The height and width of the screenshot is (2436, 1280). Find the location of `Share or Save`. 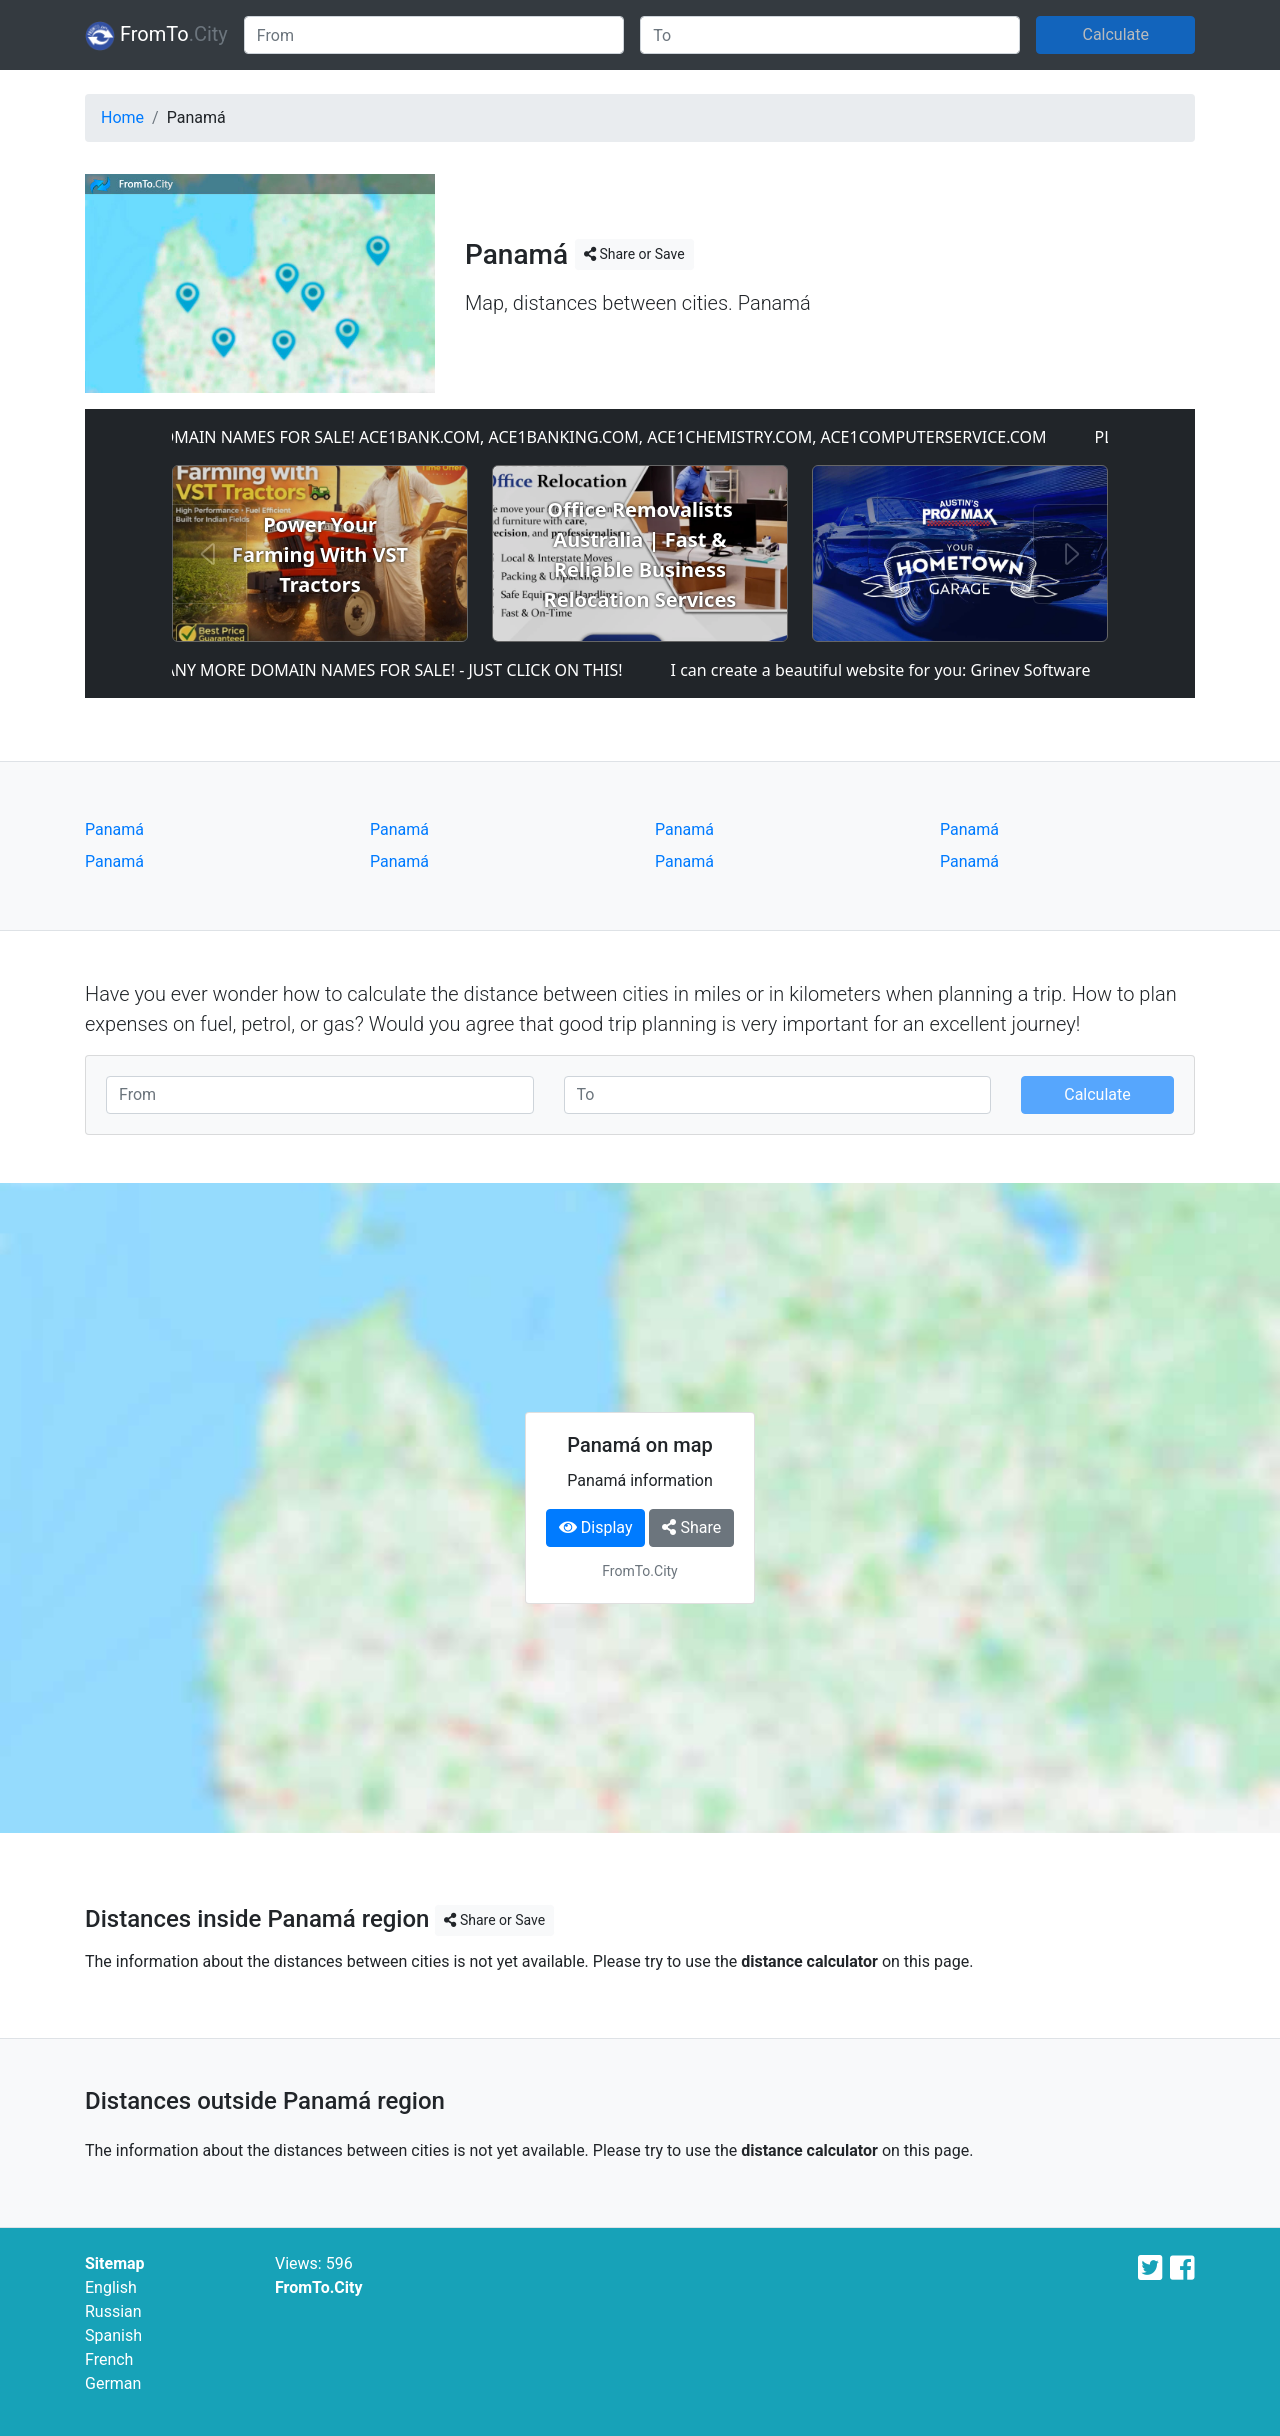

Share or Save is located at coordinates (634, 254).